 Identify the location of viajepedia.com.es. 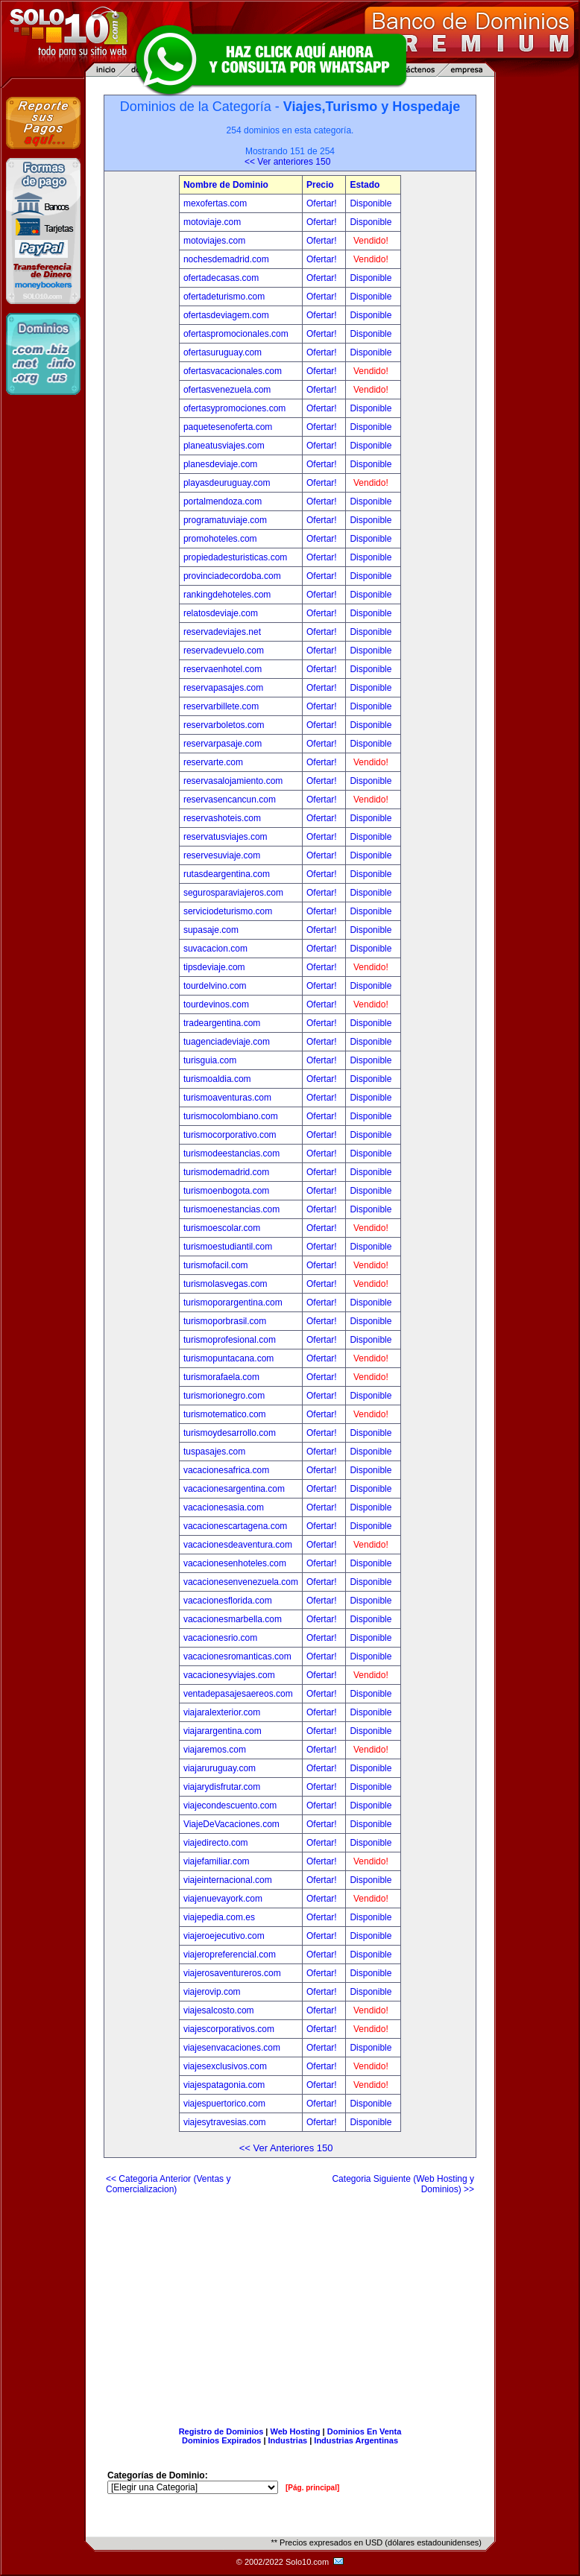
(219, 1917).